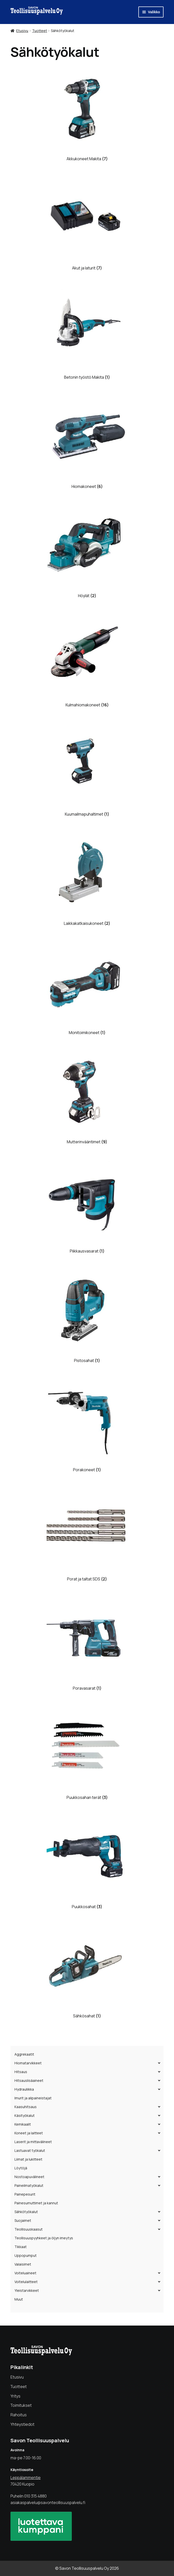  What do you see at coordinates (87, 989) in the screenshot?
I see `[Visit product category Monitoimikoneet]` at bounding box center [87, 989].